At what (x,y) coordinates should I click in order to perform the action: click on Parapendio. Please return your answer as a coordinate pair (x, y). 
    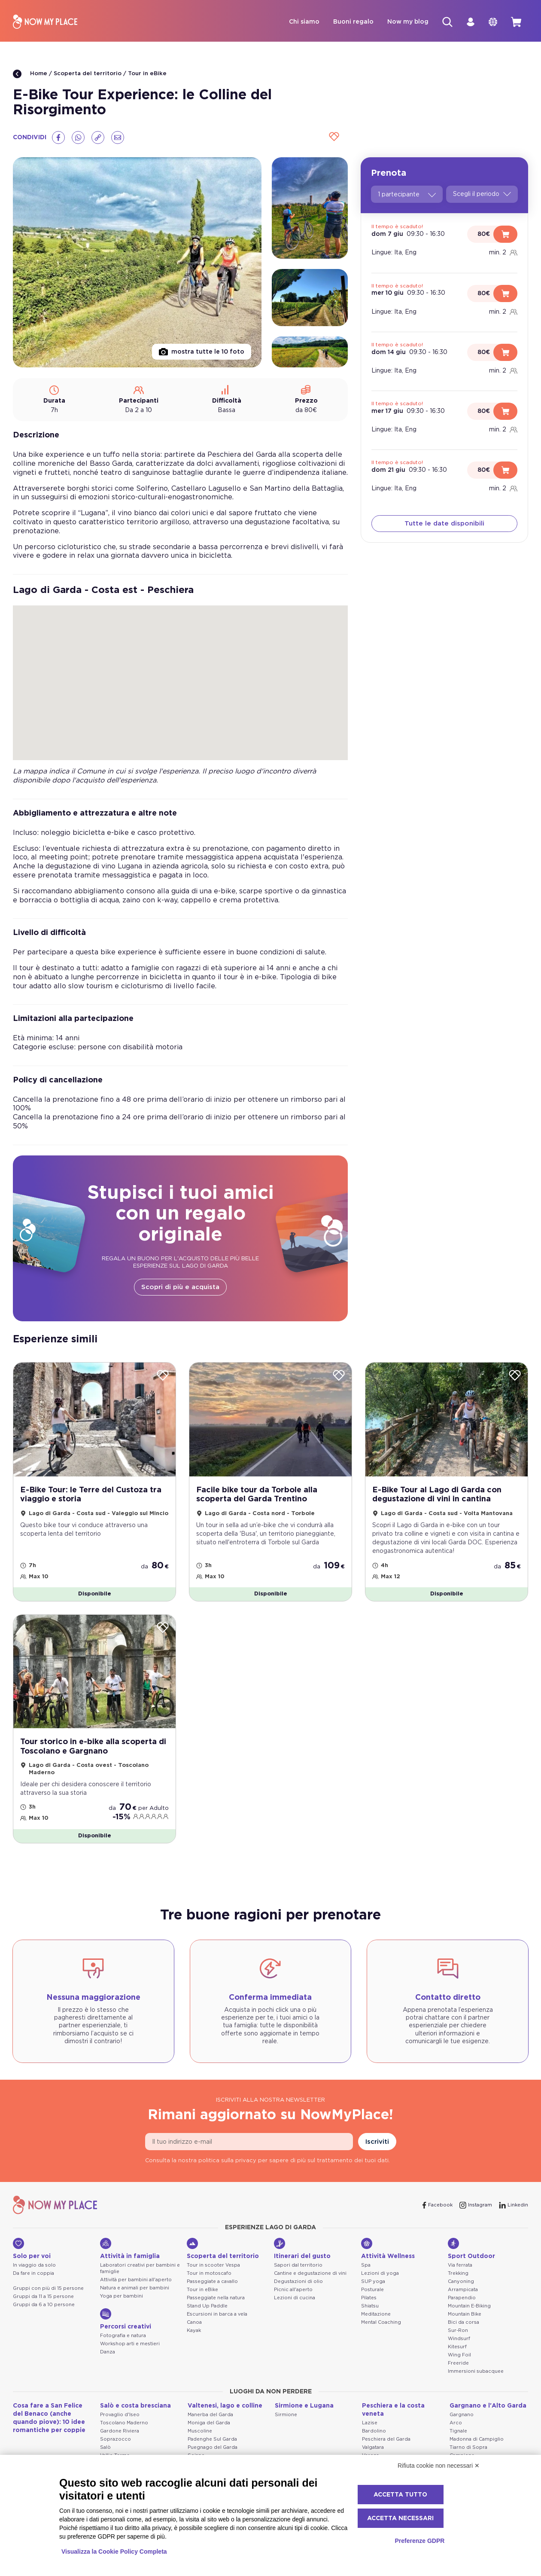
    Looking at the image, I should click on (462, 2297).